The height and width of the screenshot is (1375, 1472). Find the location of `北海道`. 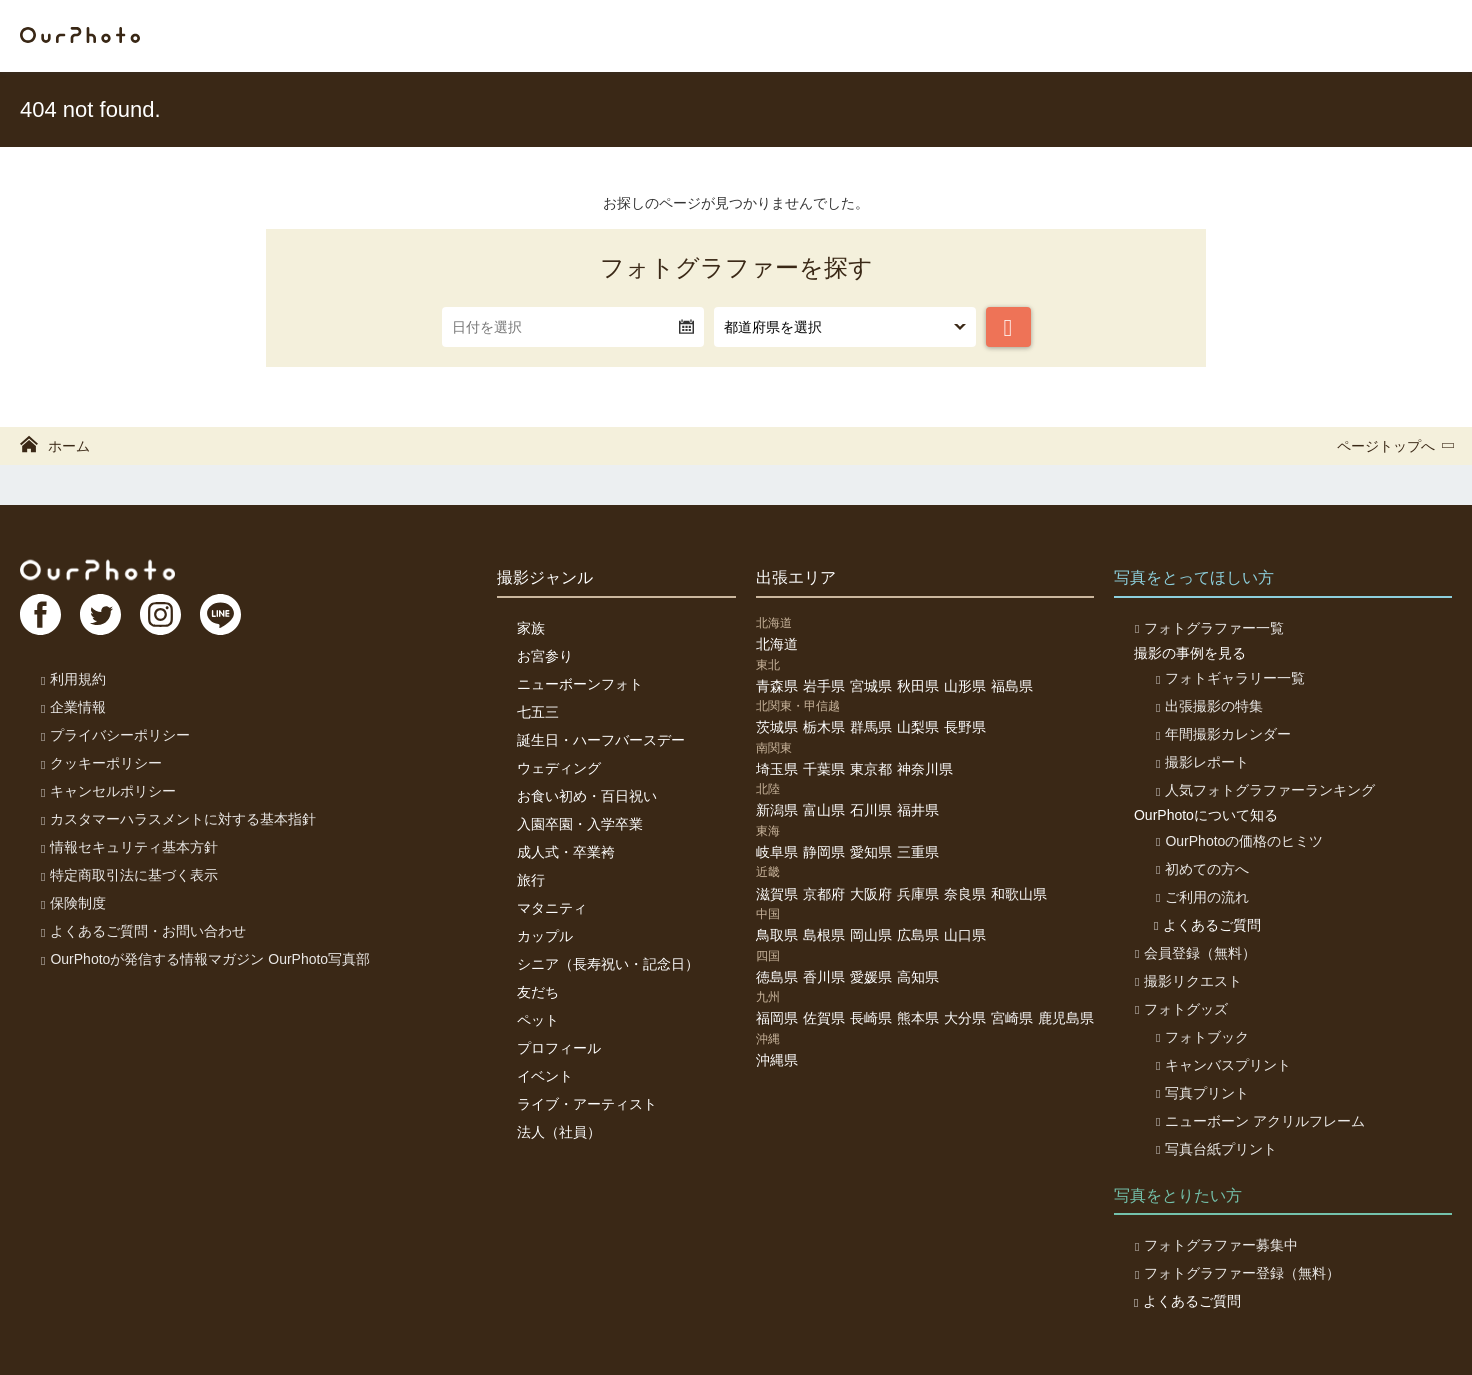

北海道 is located at coordinates (777, 644).